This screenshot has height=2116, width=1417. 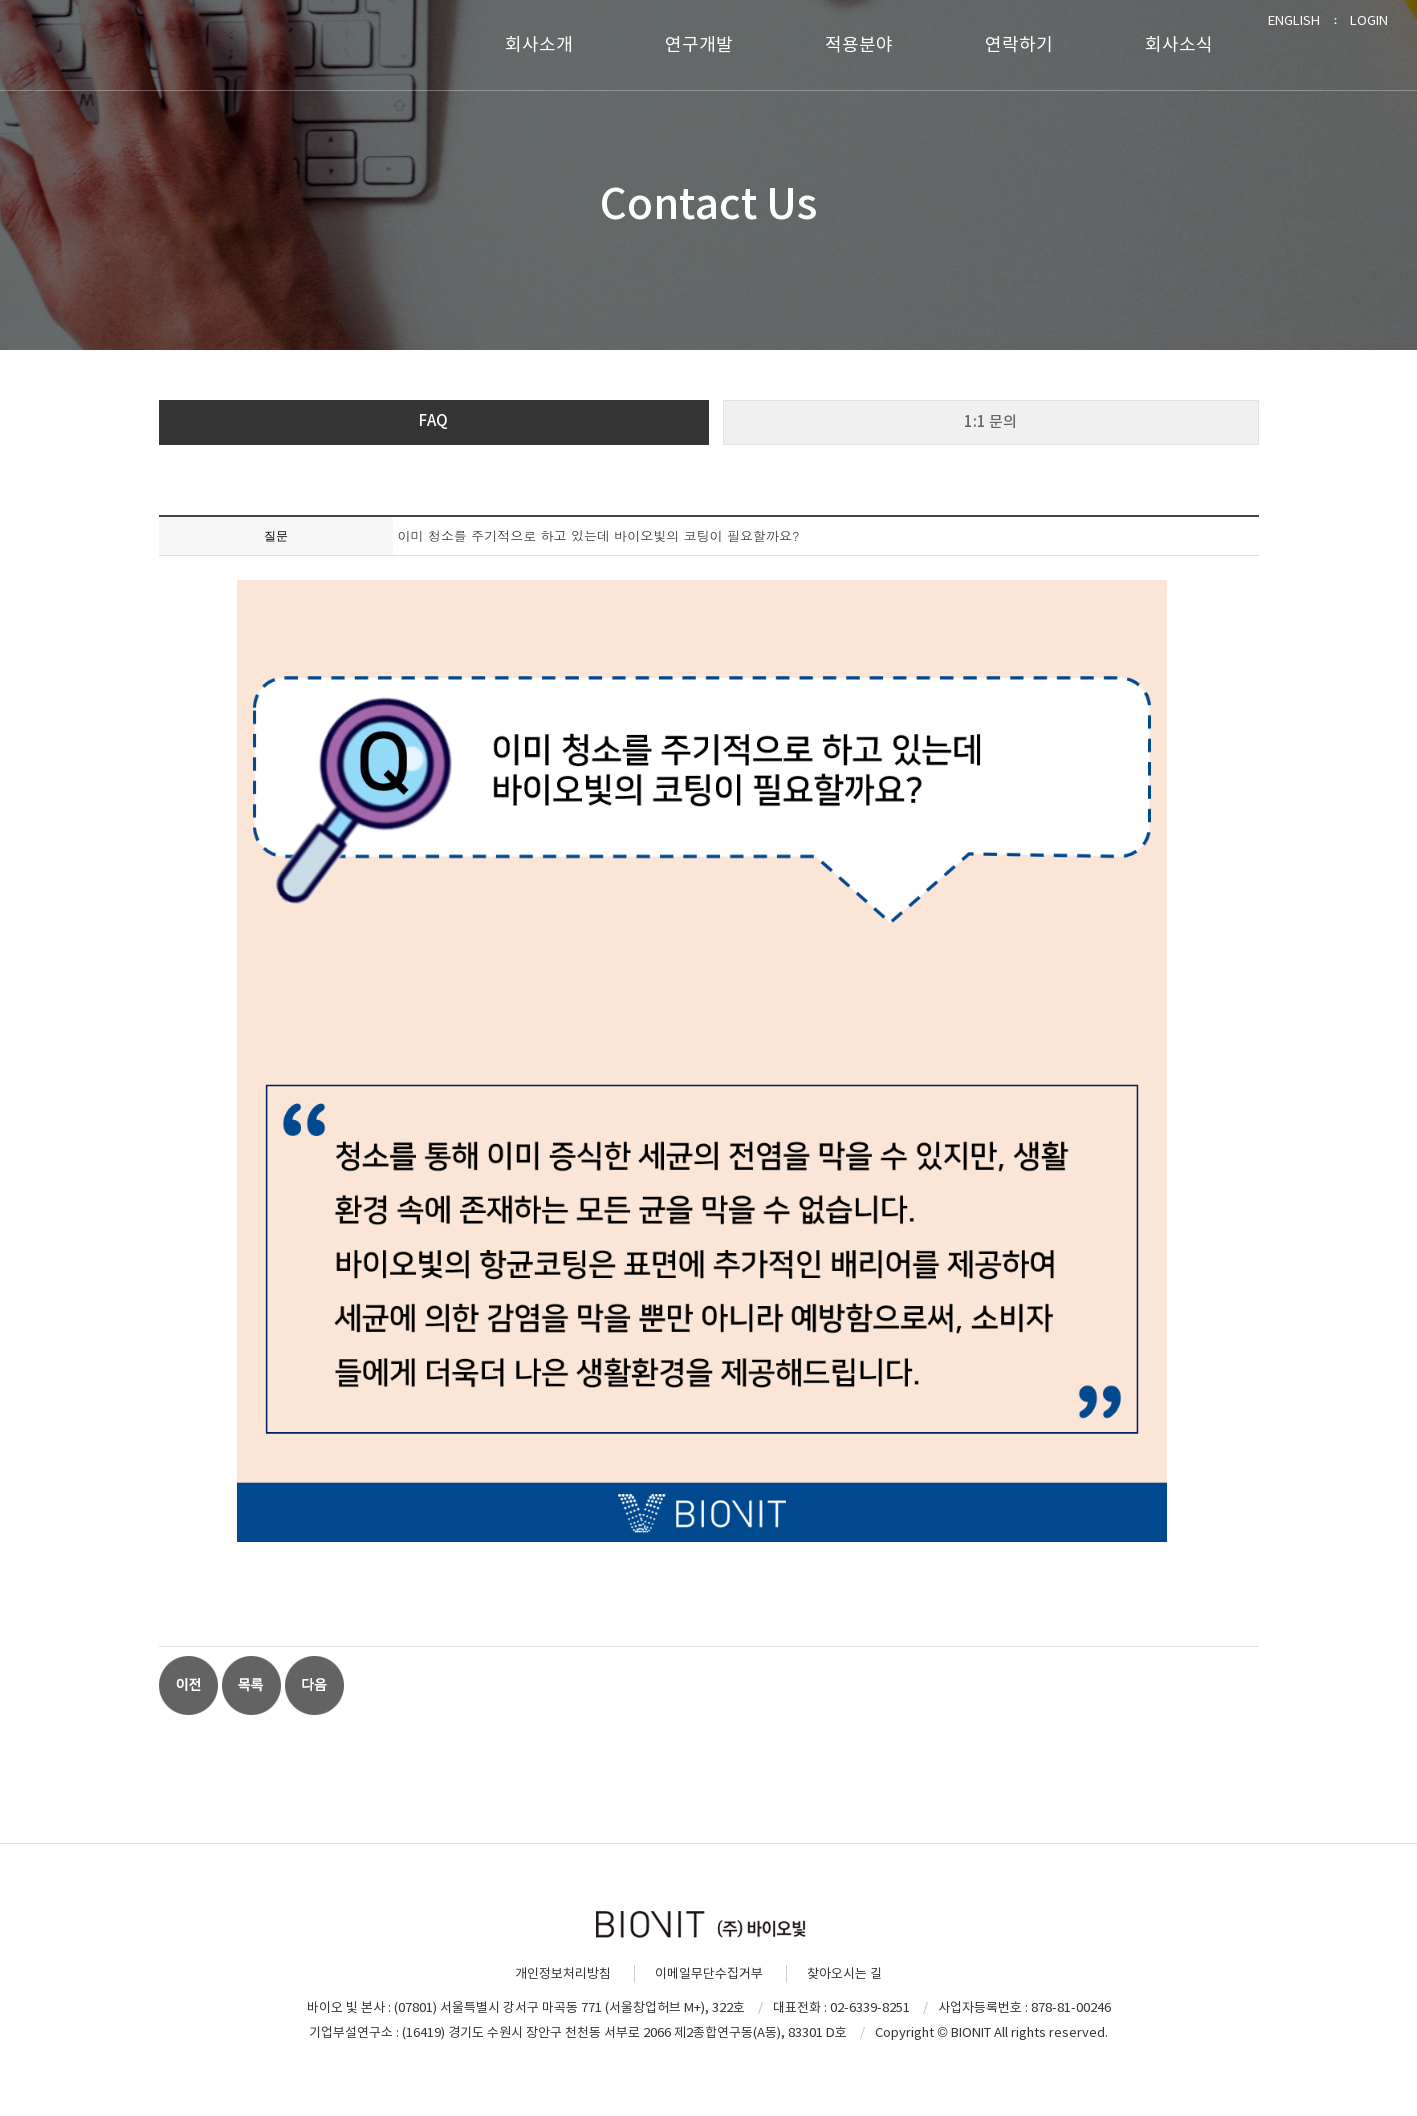 What do you see at coordinates (563, 1973) in the screenshot?
I see `개인정보처리방침` at bounding box center [563, 1973].